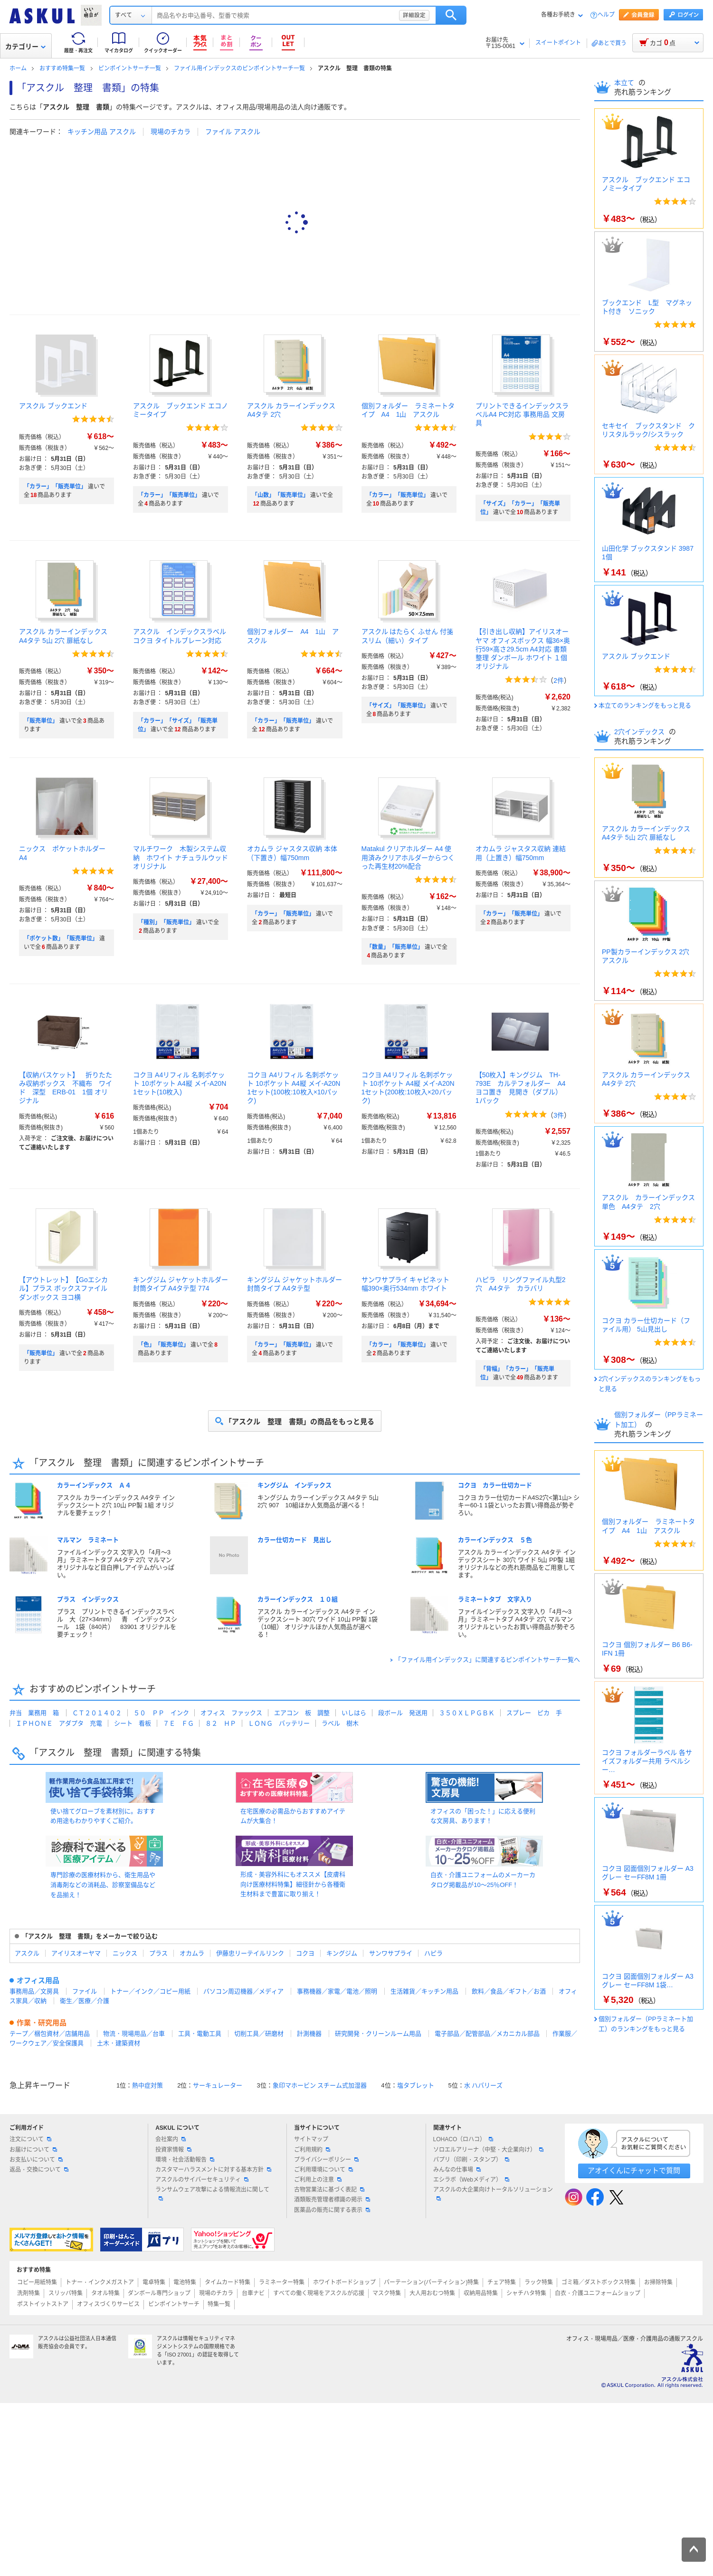 The image size is (713, 2576). I want to click on 物流・現場用品／台車, so click(134, 2033).